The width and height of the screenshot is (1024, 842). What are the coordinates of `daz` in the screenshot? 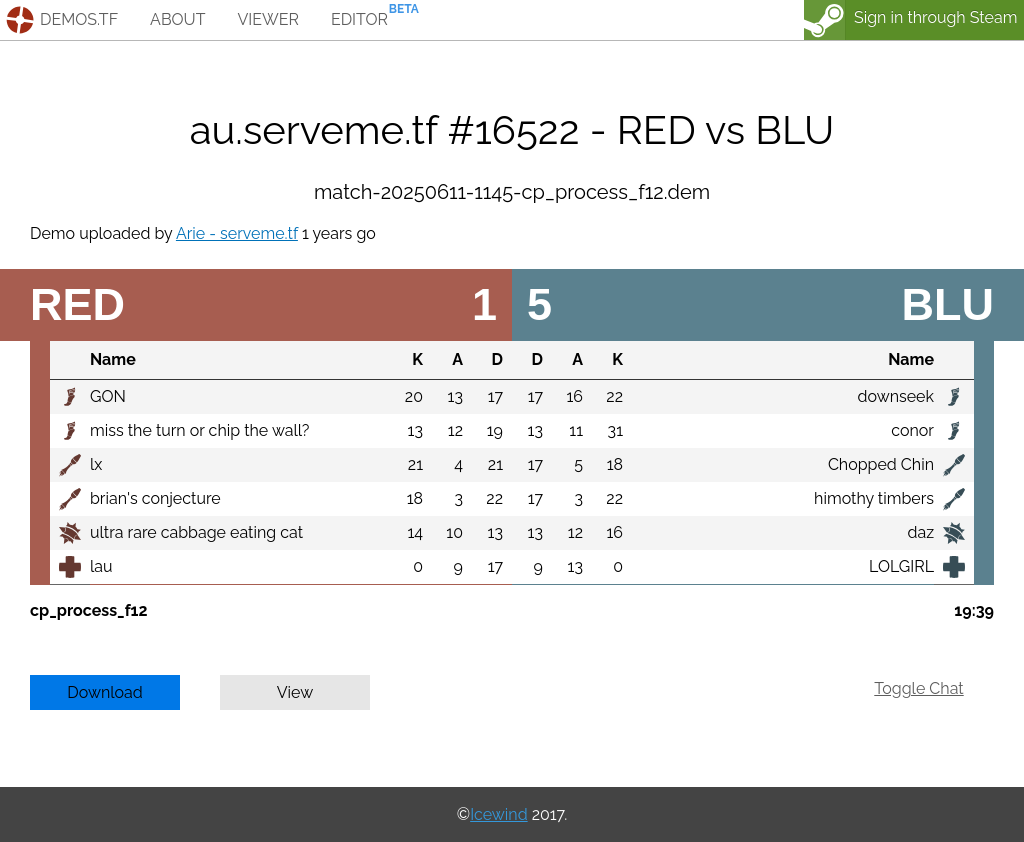 It's located at (920, 532).